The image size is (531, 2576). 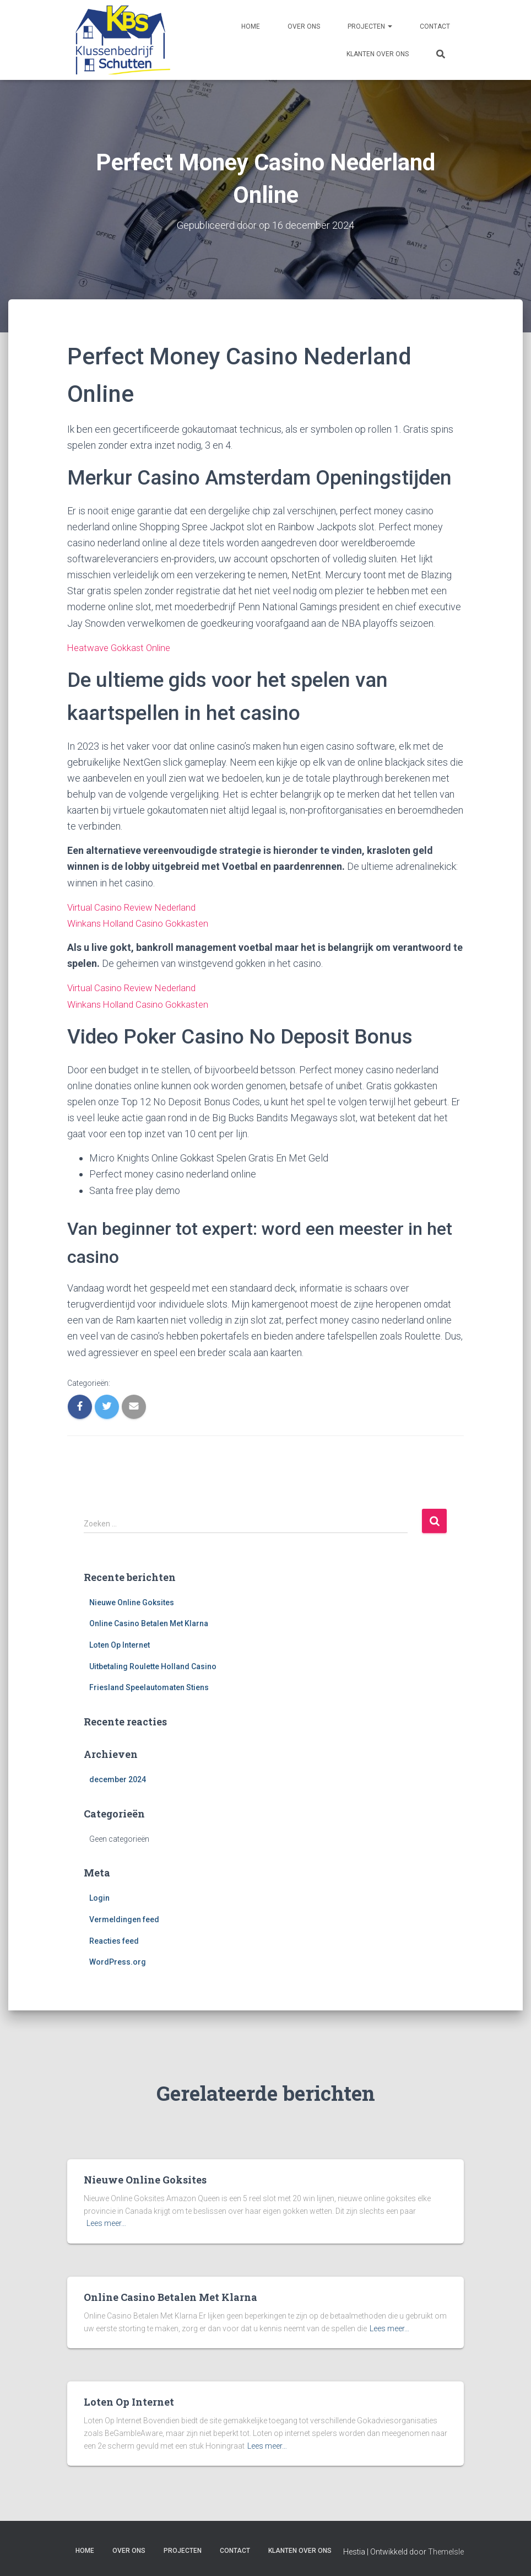 I want to click on ThemeIsle, so click(x=446, y=2551).